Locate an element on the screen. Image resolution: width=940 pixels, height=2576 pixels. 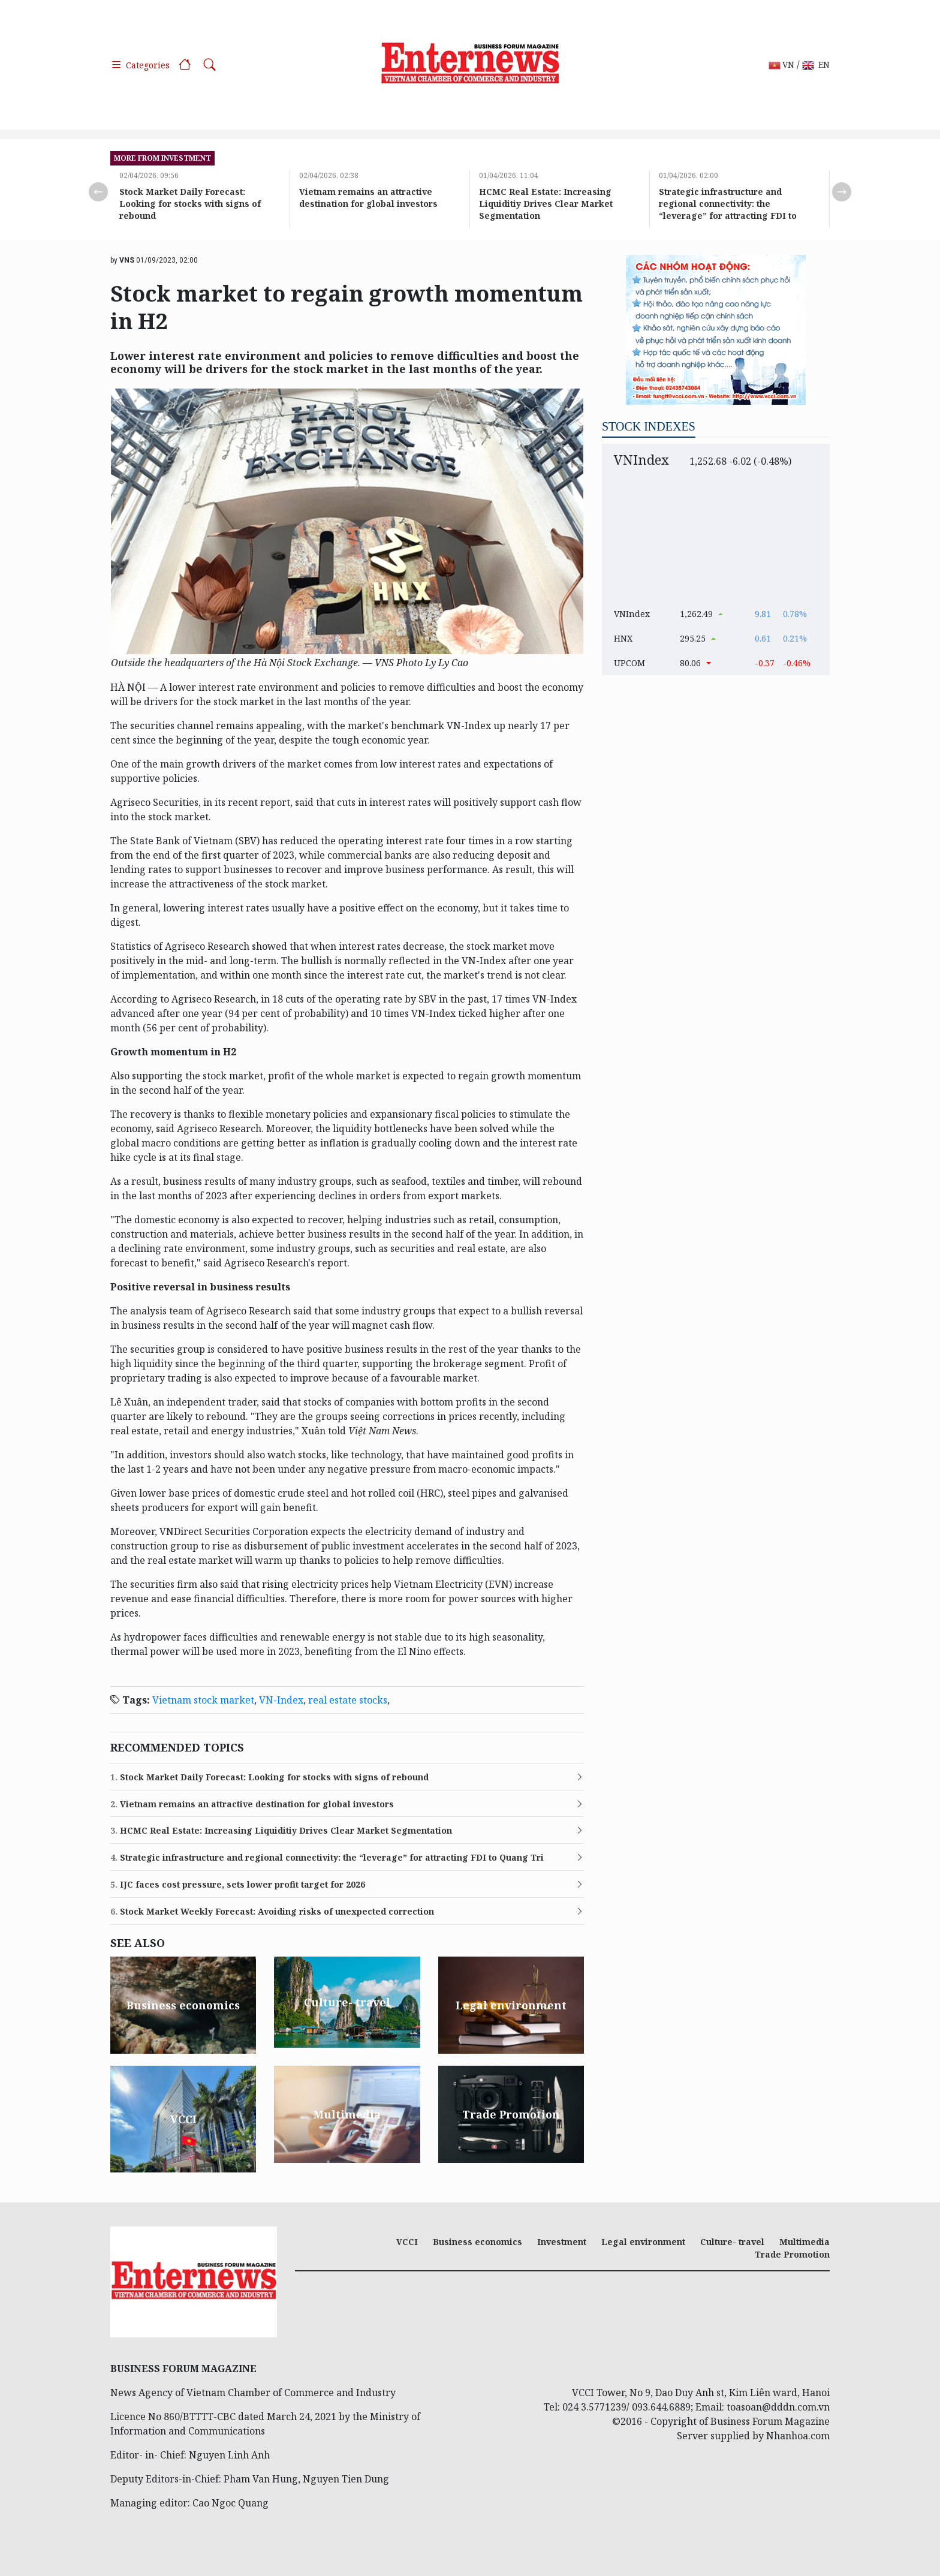
Stock Market Weekly Forecast: Avoiding risks of unexpected correction is located at coordinates (272, 1912).